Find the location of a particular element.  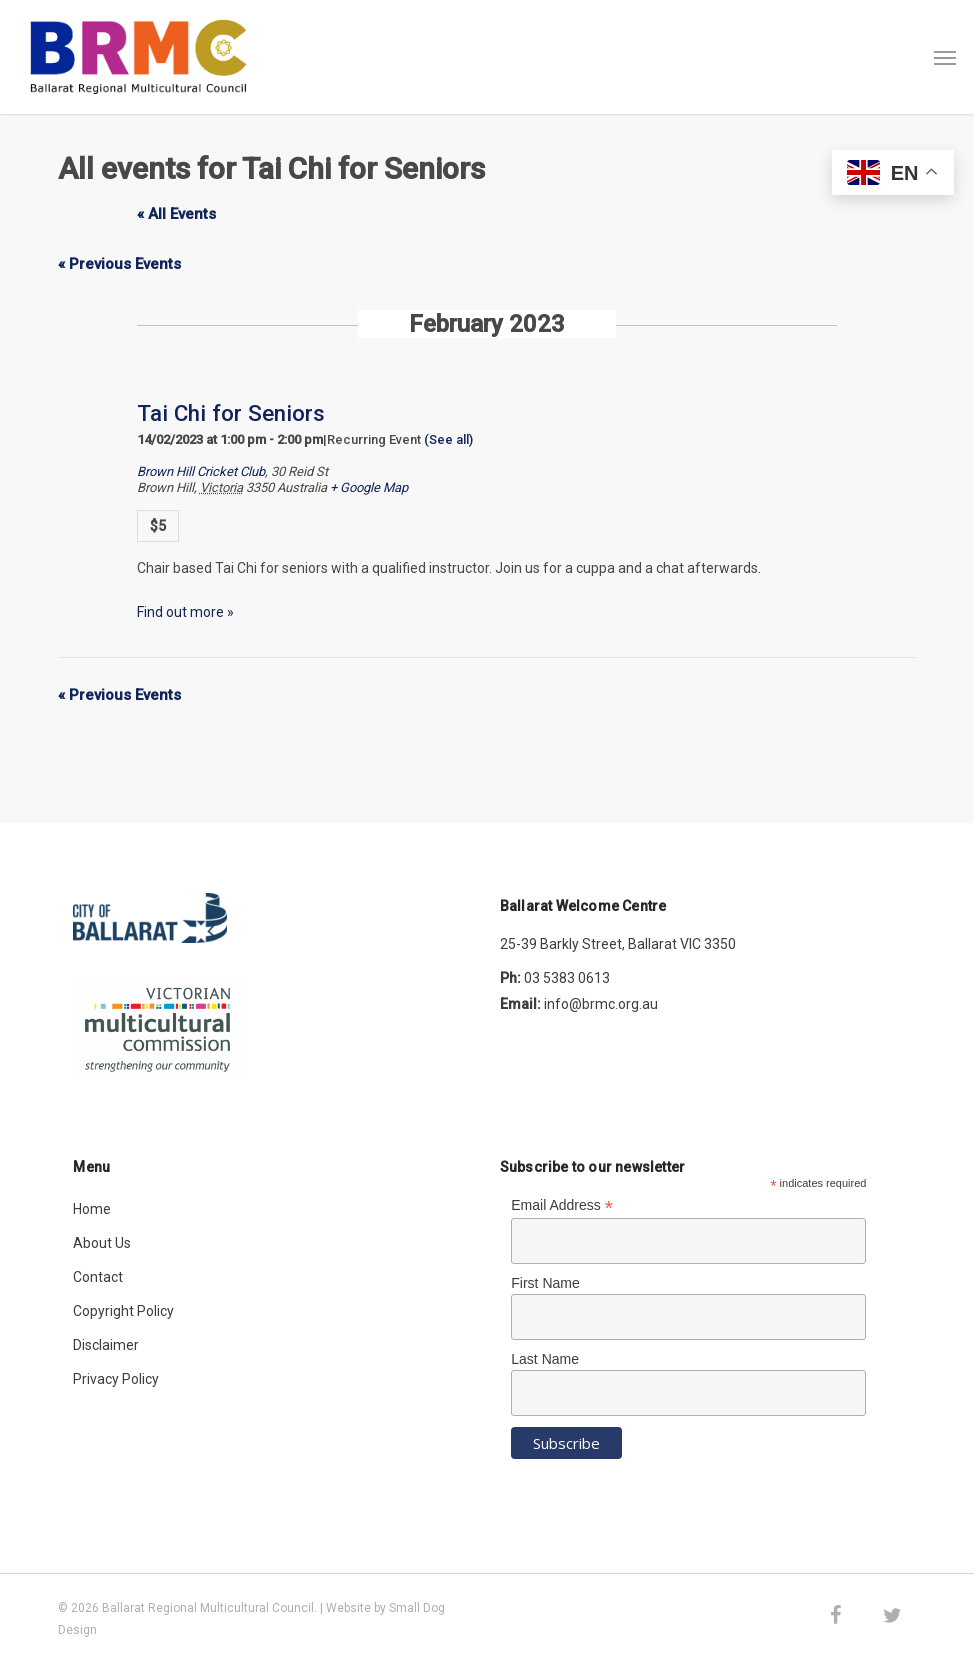

+ Google Map is located at coordinates (369, 487).